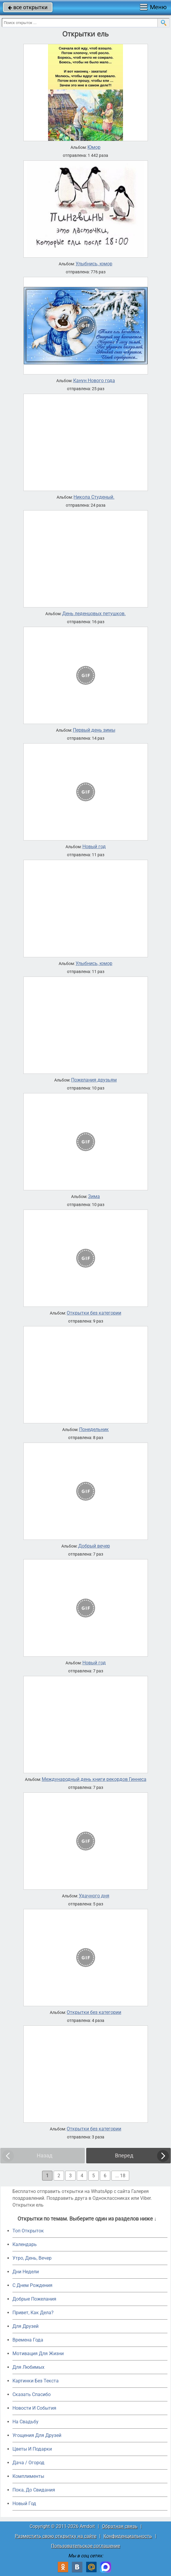 This screenshot has height=2576, width=171. I want to click on Топ Открыток, so click(28, 2231).